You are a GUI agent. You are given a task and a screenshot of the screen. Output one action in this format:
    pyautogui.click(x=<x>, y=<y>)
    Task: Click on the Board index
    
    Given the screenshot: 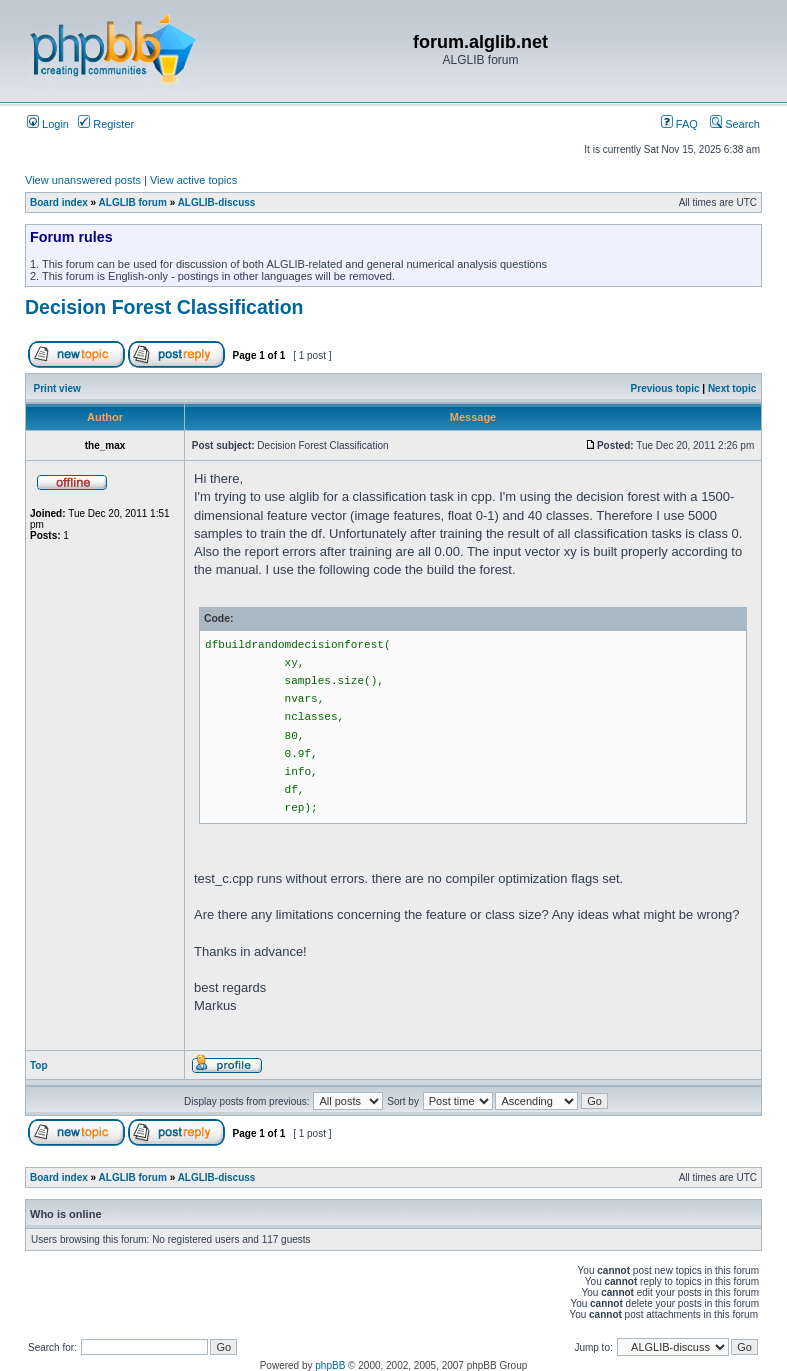 What is the action you would take?
    pyautogui.click(x=59, y=202)
    